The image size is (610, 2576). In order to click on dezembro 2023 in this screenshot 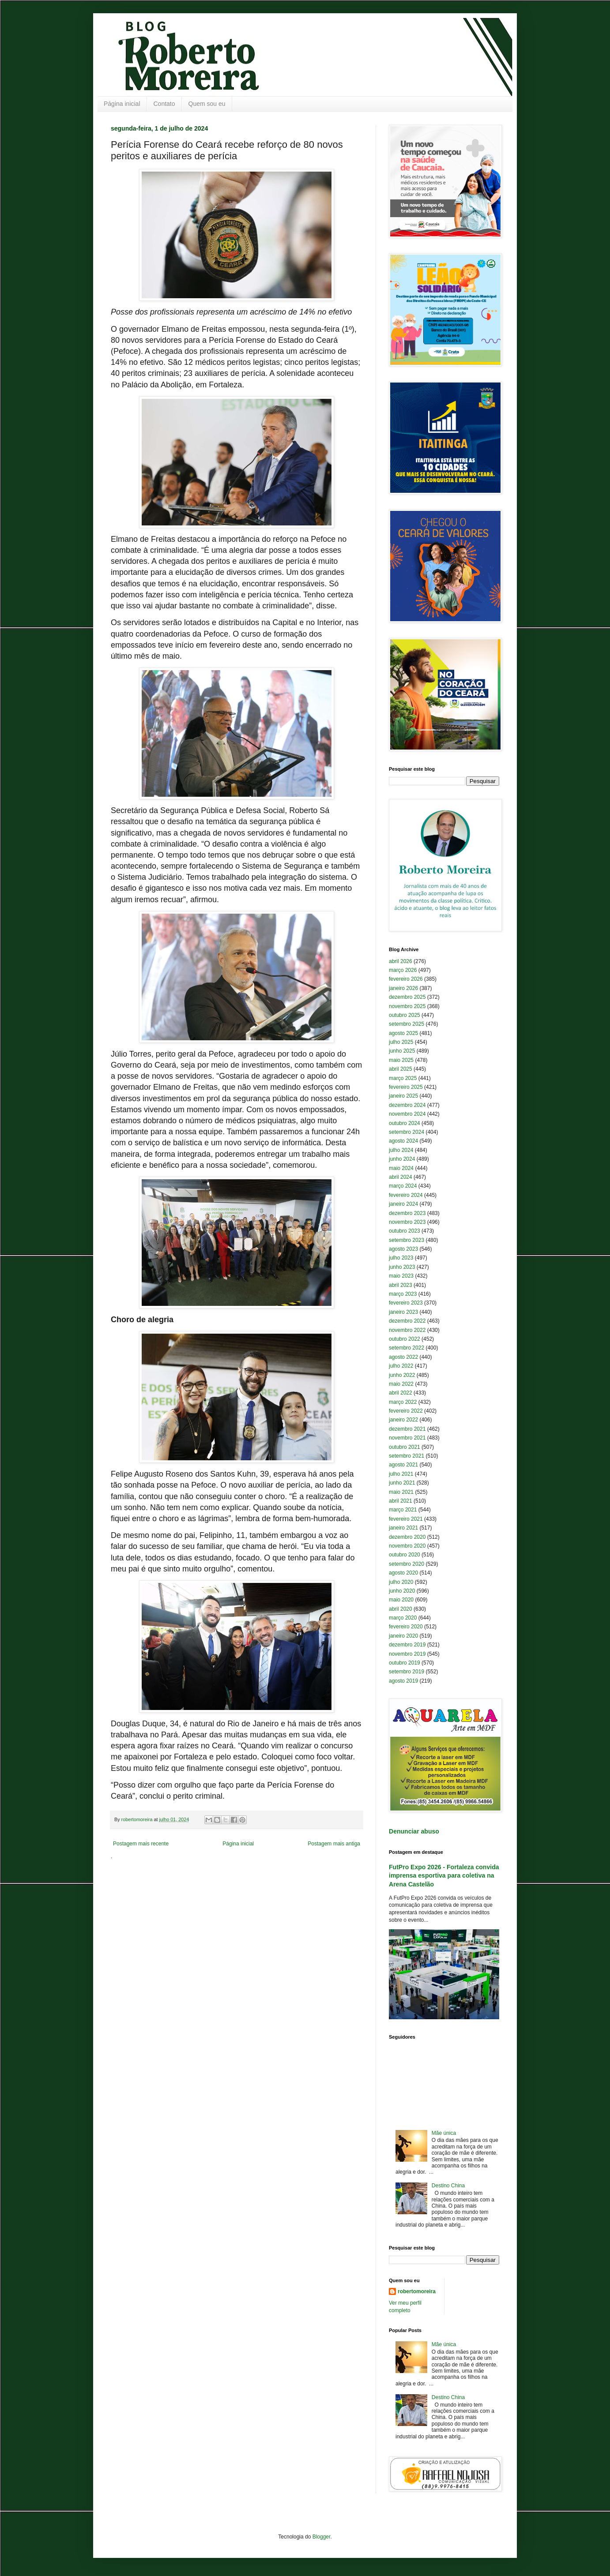, I will do `click(407, 1213)`.